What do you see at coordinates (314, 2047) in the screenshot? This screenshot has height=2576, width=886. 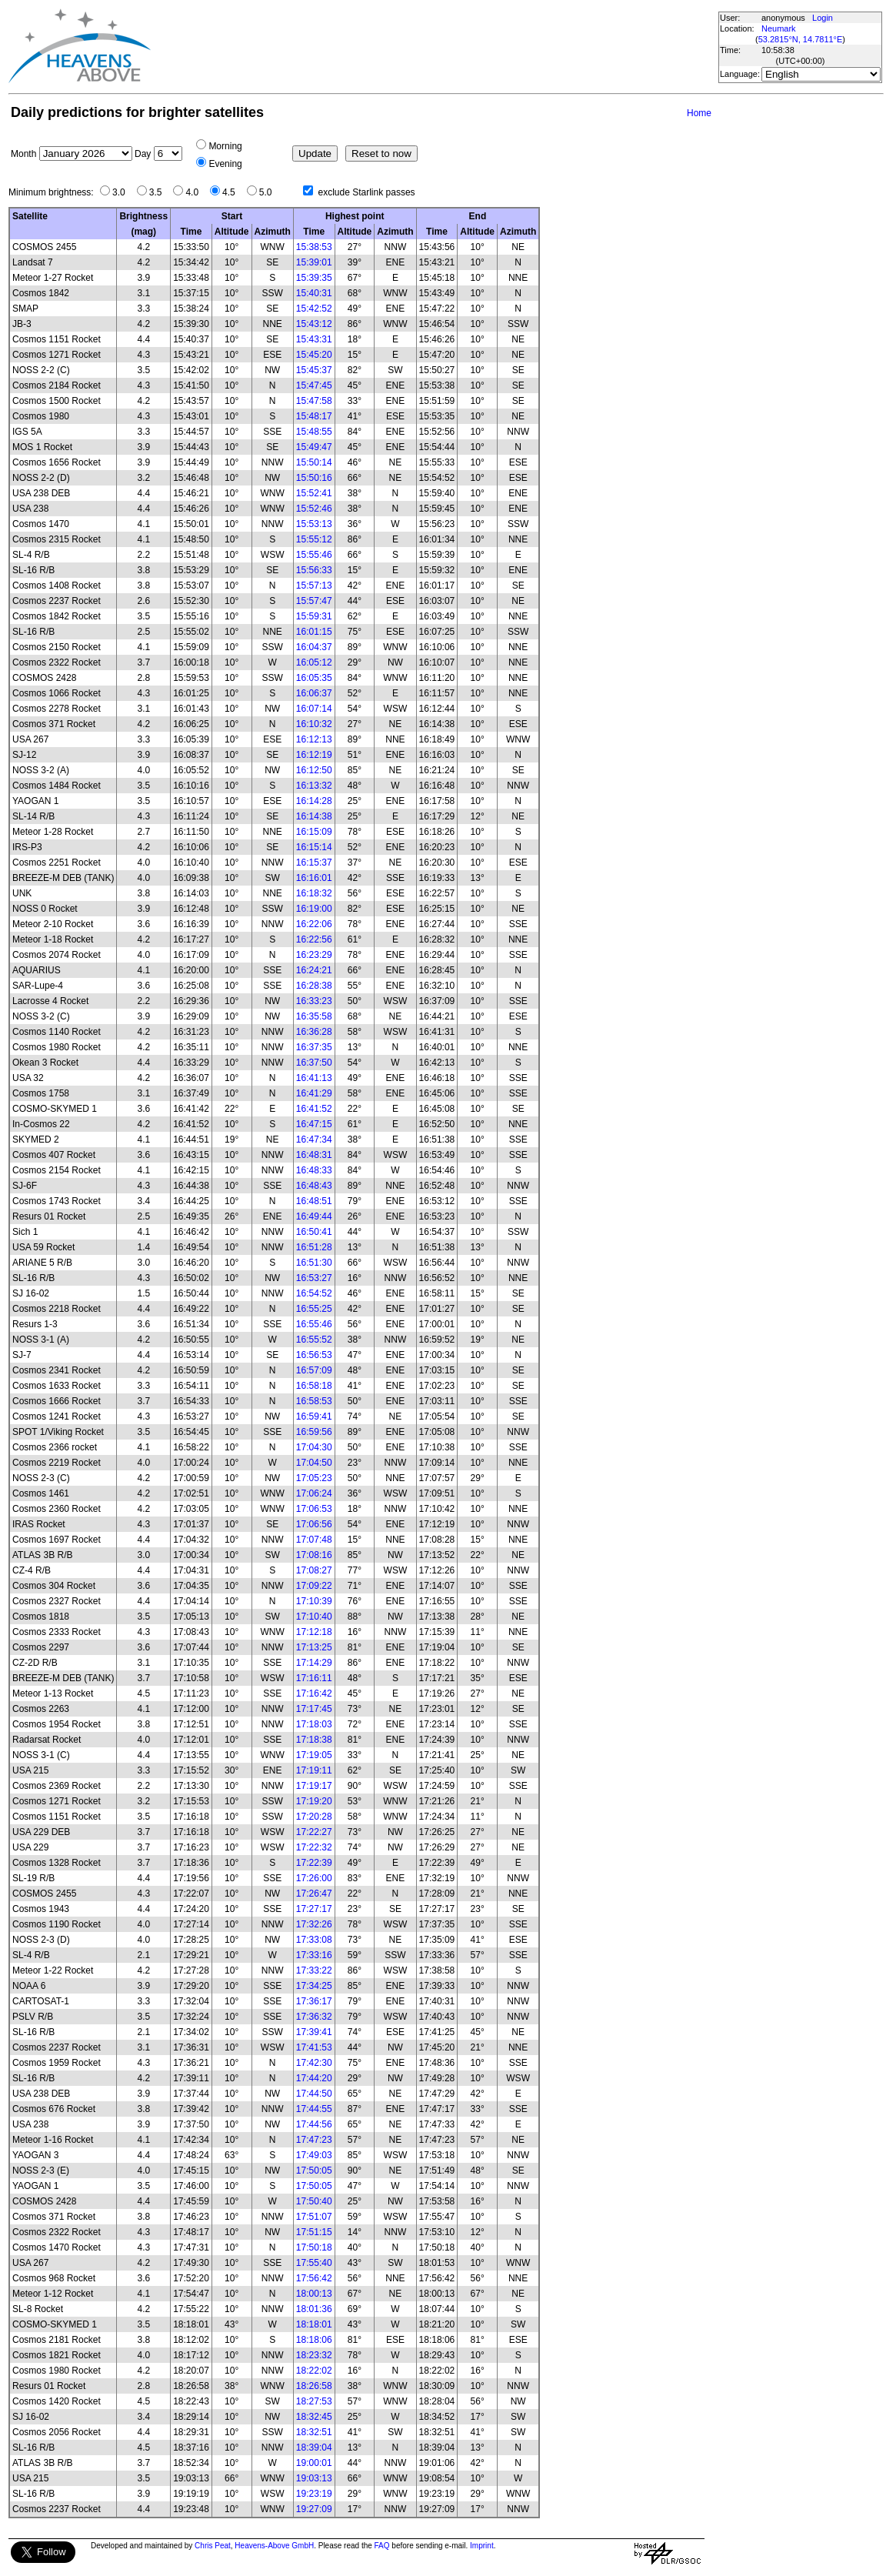 I see `17:41:53` at bounding box center [314, 2047].